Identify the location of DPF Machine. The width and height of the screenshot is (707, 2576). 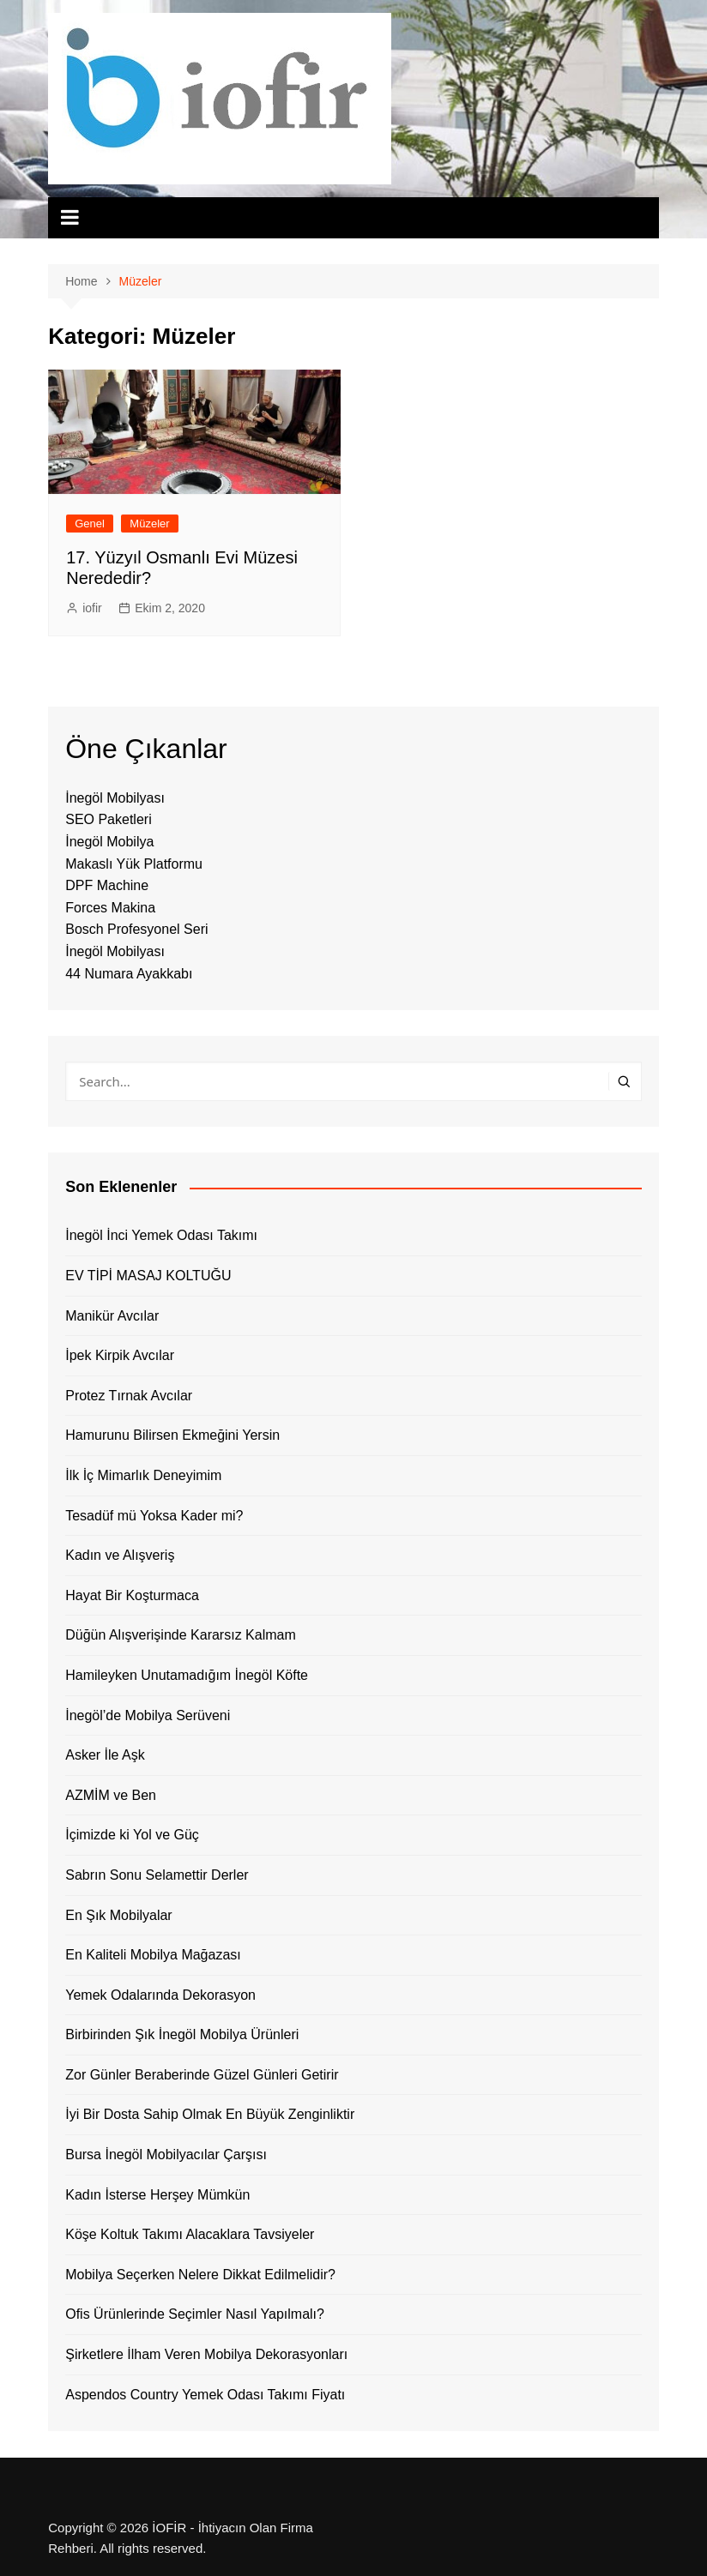
(106, 885).